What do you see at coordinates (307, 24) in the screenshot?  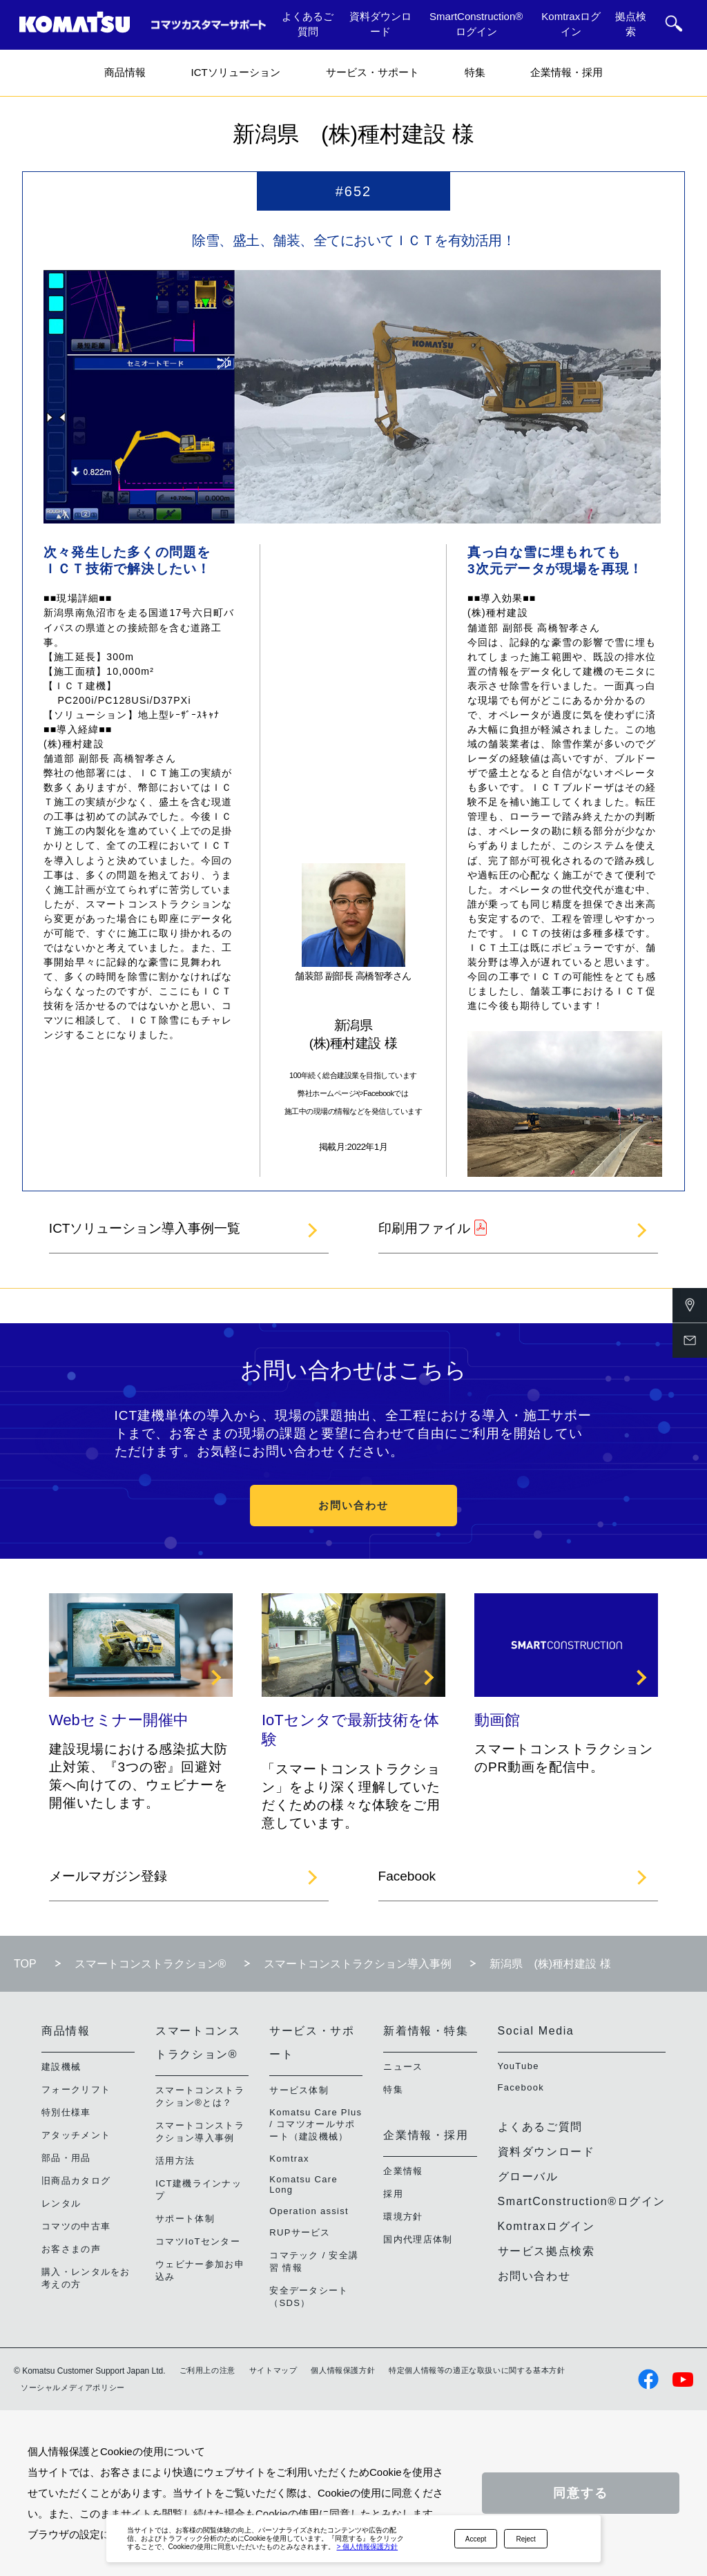 I see `よくあるご質問` at bounding box center [307, 24].